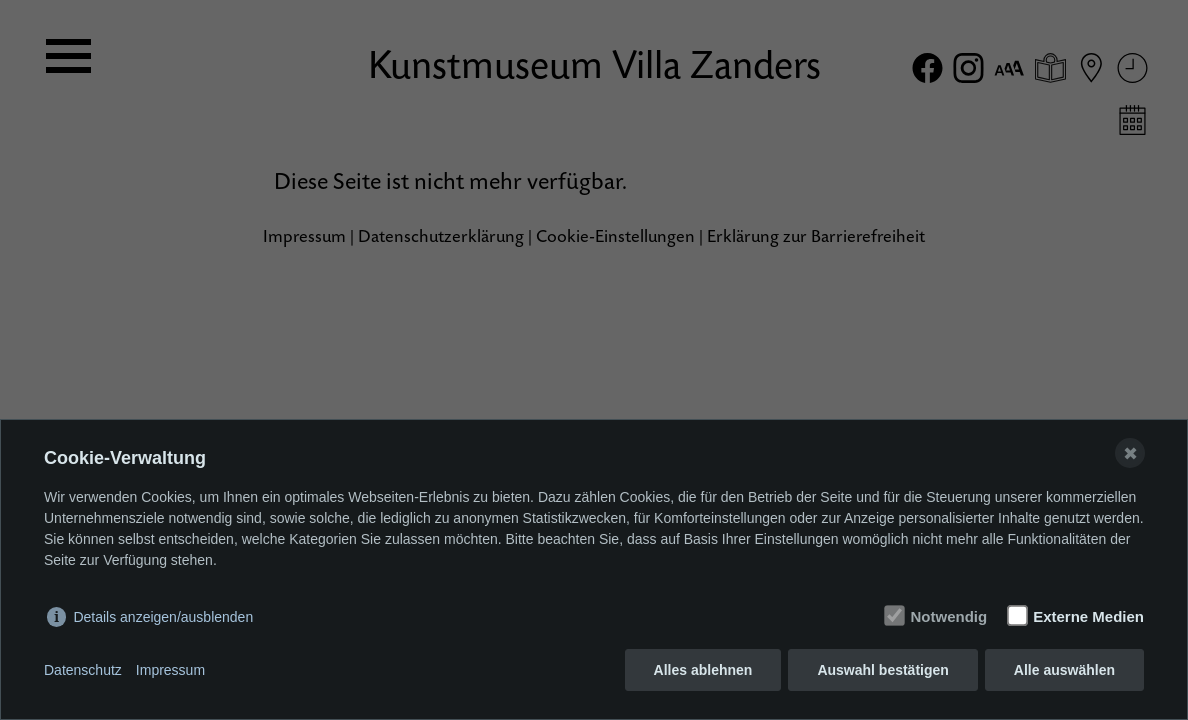  I want to click on Alles ablehnen, so click(703, 670).